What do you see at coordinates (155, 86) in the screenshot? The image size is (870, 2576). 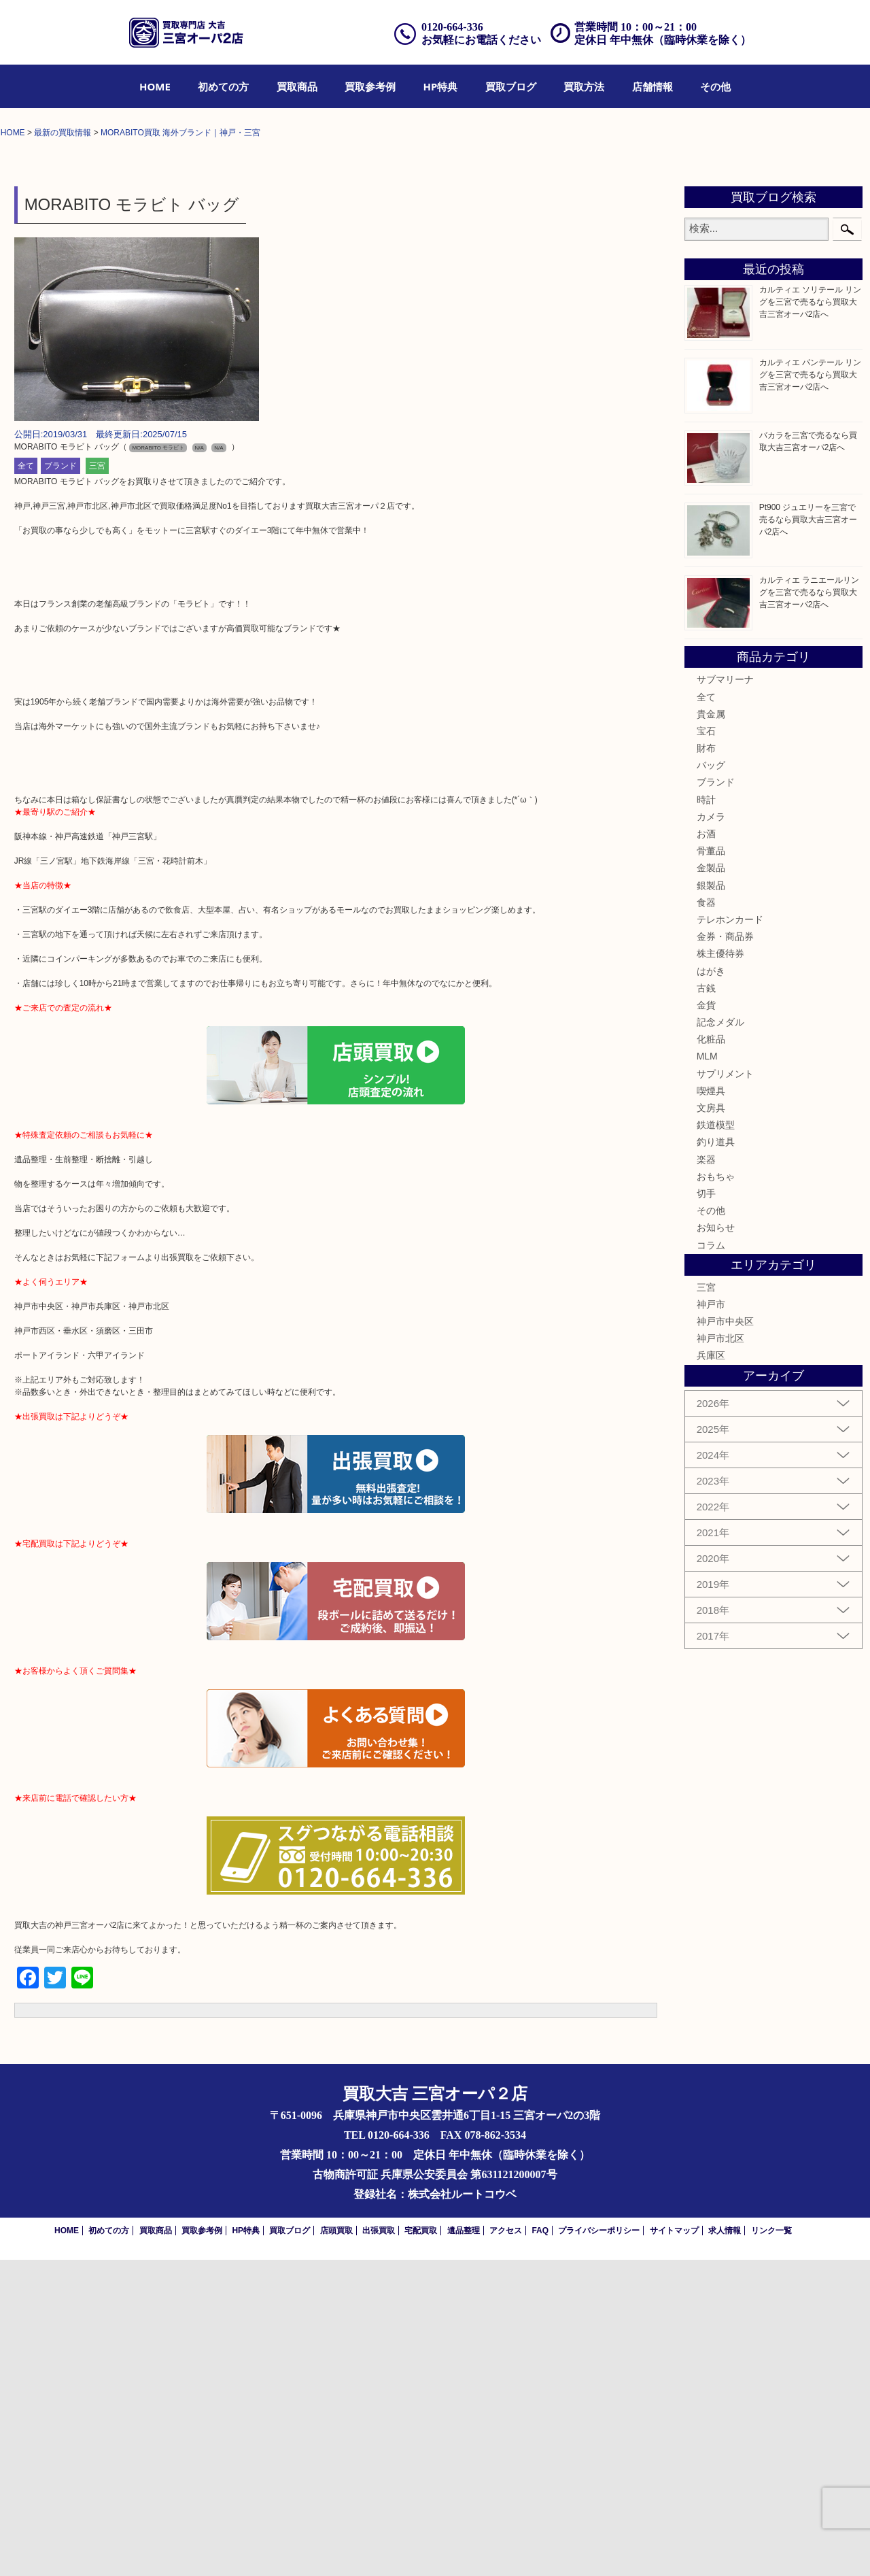 I see `HOME` at bounding box center [155, 86].